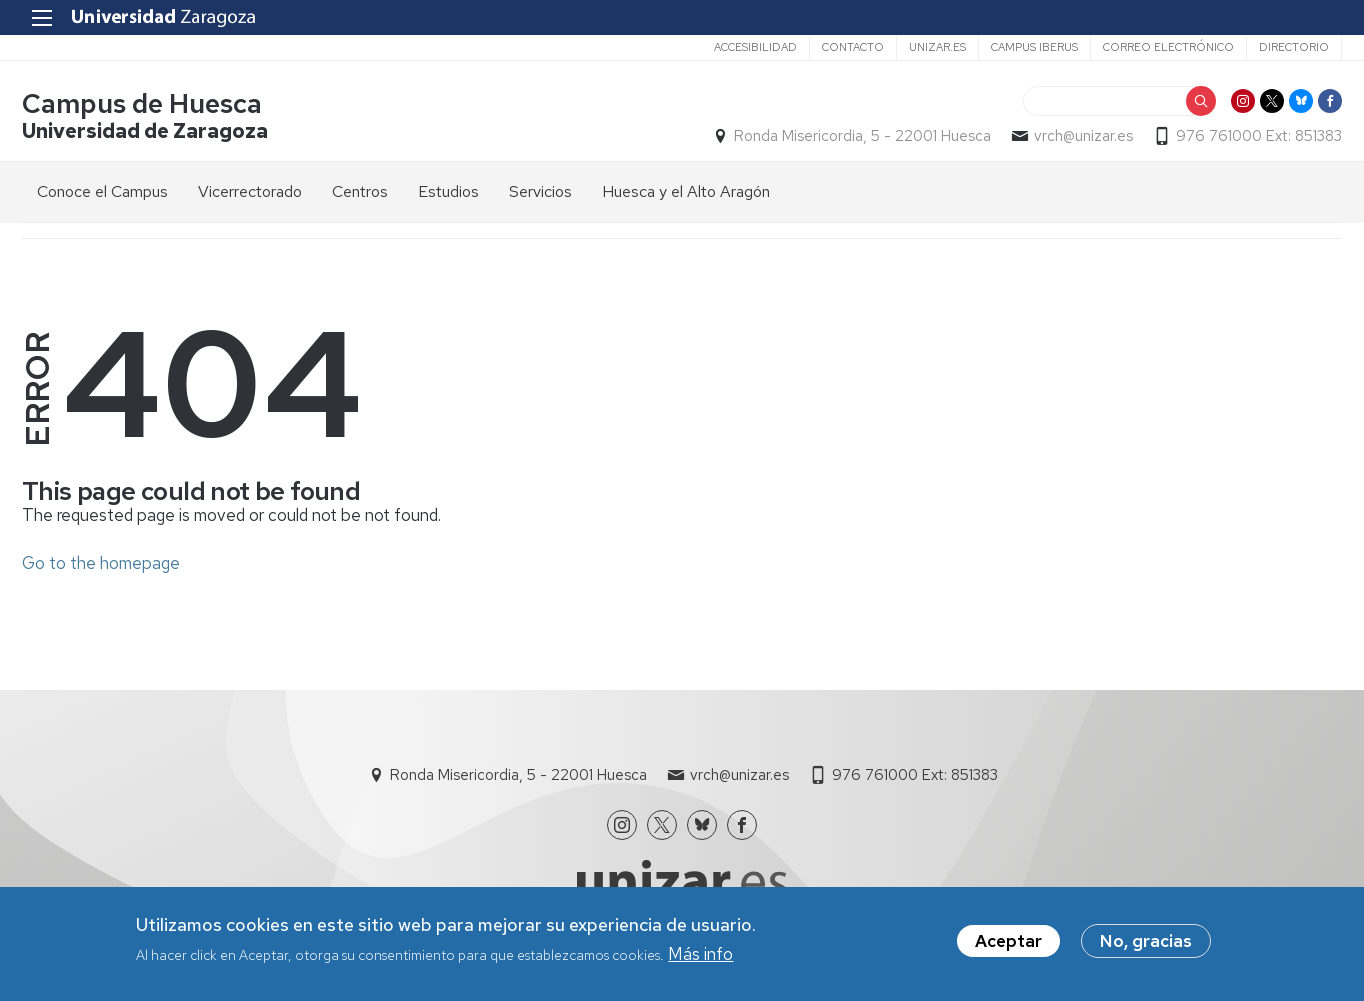  Describe the element at coordinates (686, 191) in the screenshot. I see `Huesca y el Alto Aragón [menuitem]` at that location.